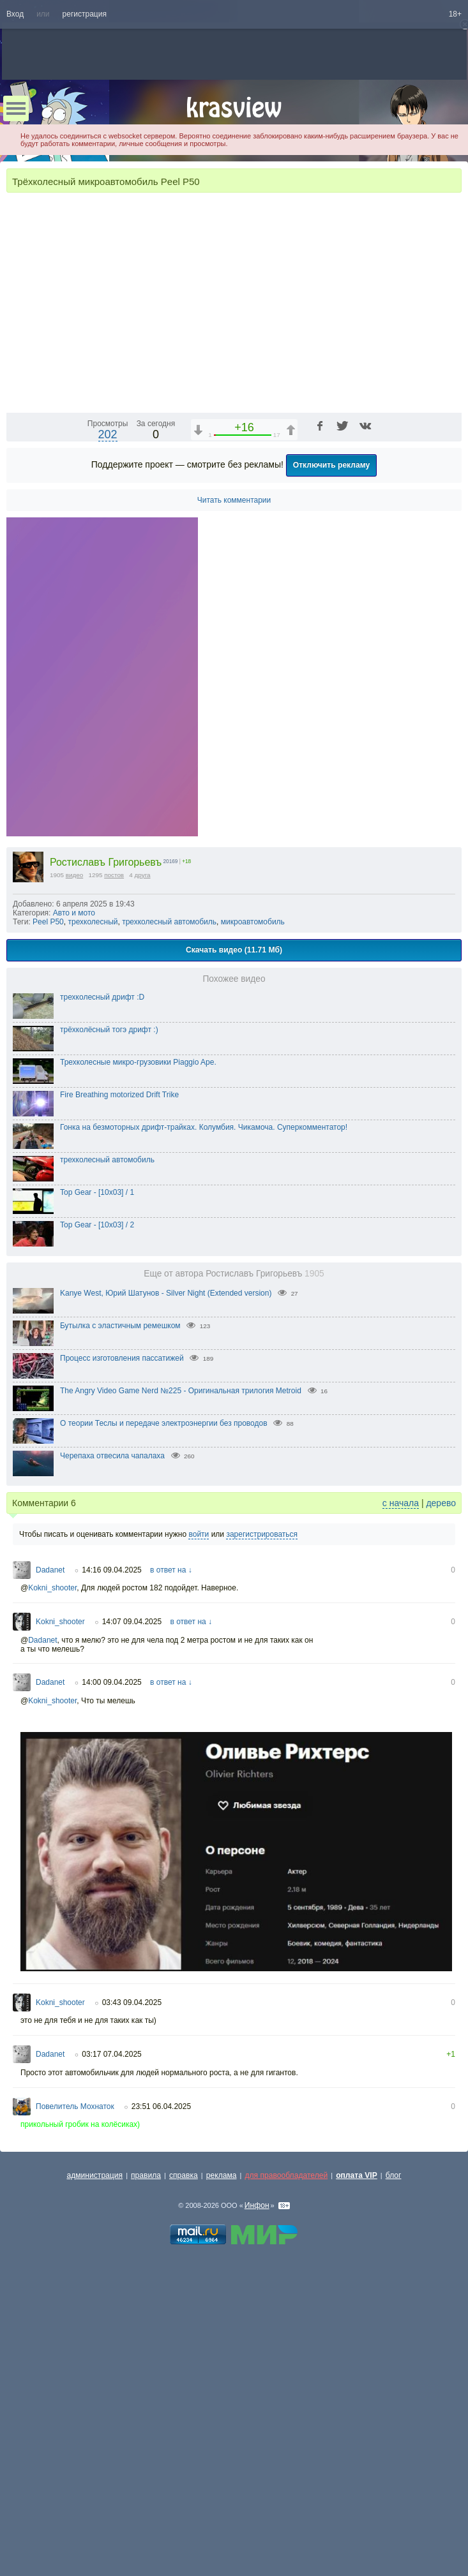 This screenshot has height=2576, width=468. What do you see at coordinates (171, 1895) in the screenshot?
I see `в ответ на ↓` at bounding box center [171, 1895].